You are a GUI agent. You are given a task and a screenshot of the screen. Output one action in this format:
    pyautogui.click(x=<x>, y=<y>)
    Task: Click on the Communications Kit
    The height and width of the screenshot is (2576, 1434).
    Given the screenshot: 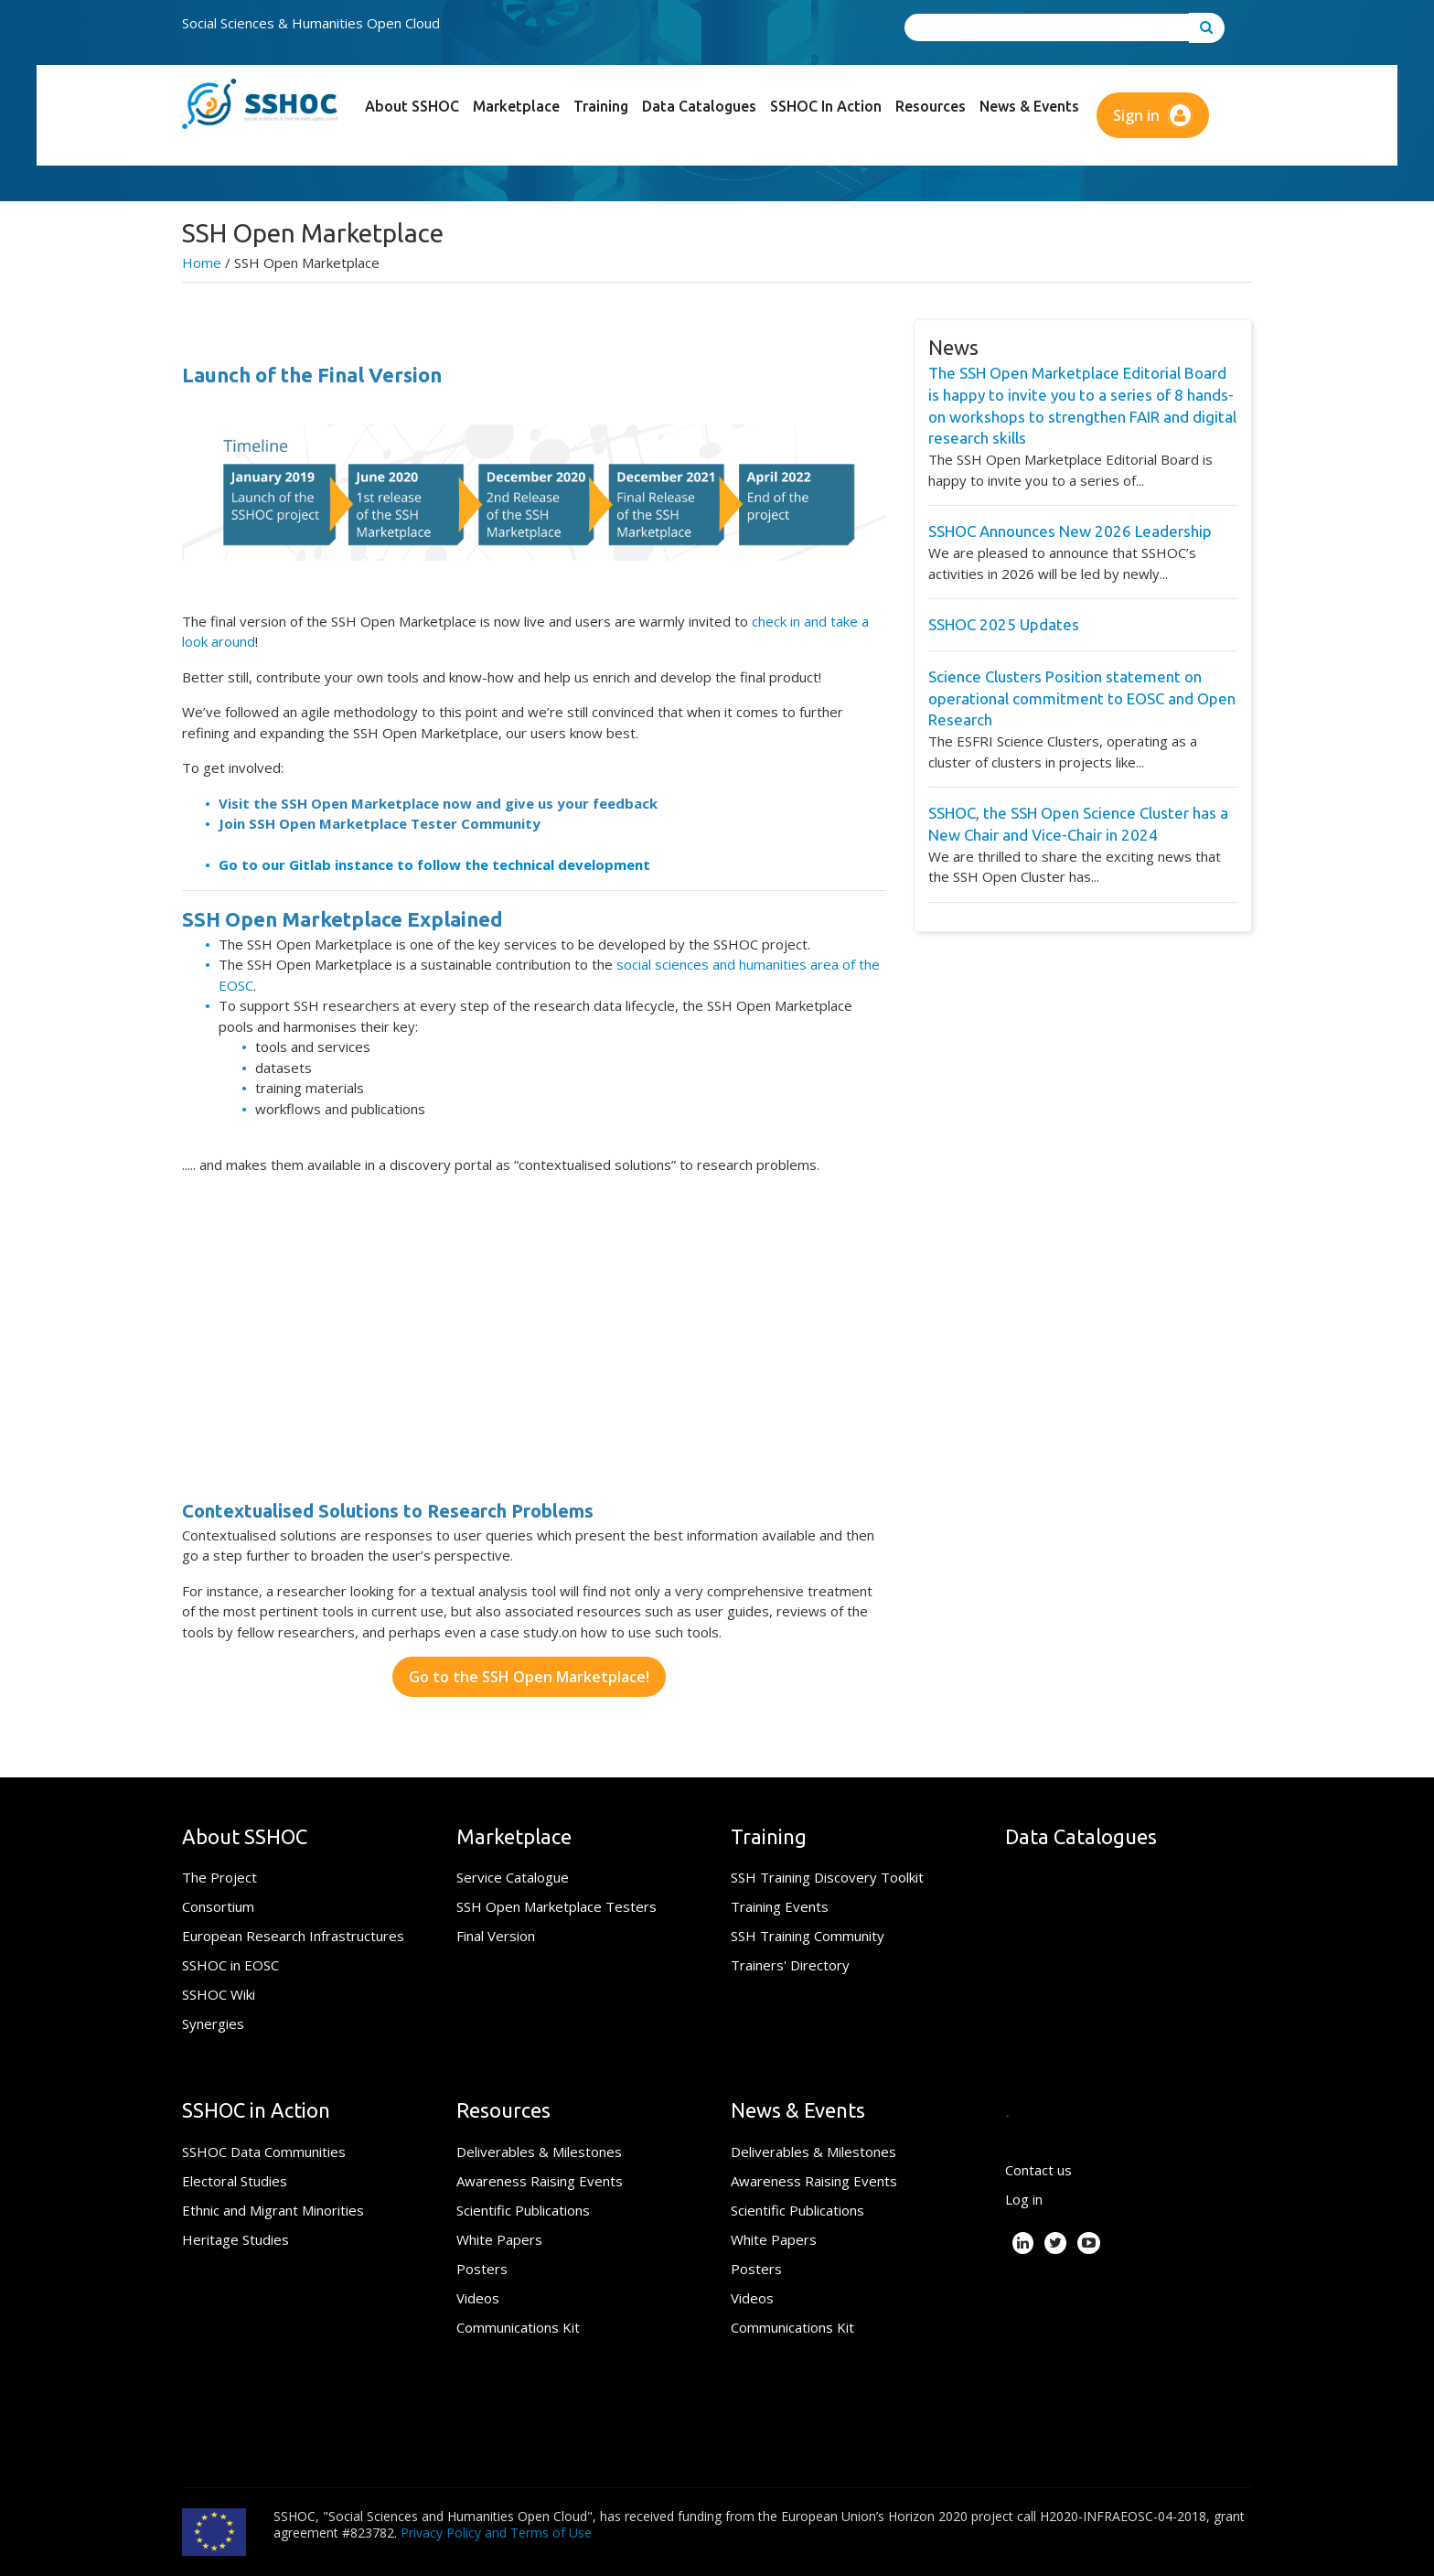 What is the action you would take?
    pyautogui.click(x=518, y=2327)
    